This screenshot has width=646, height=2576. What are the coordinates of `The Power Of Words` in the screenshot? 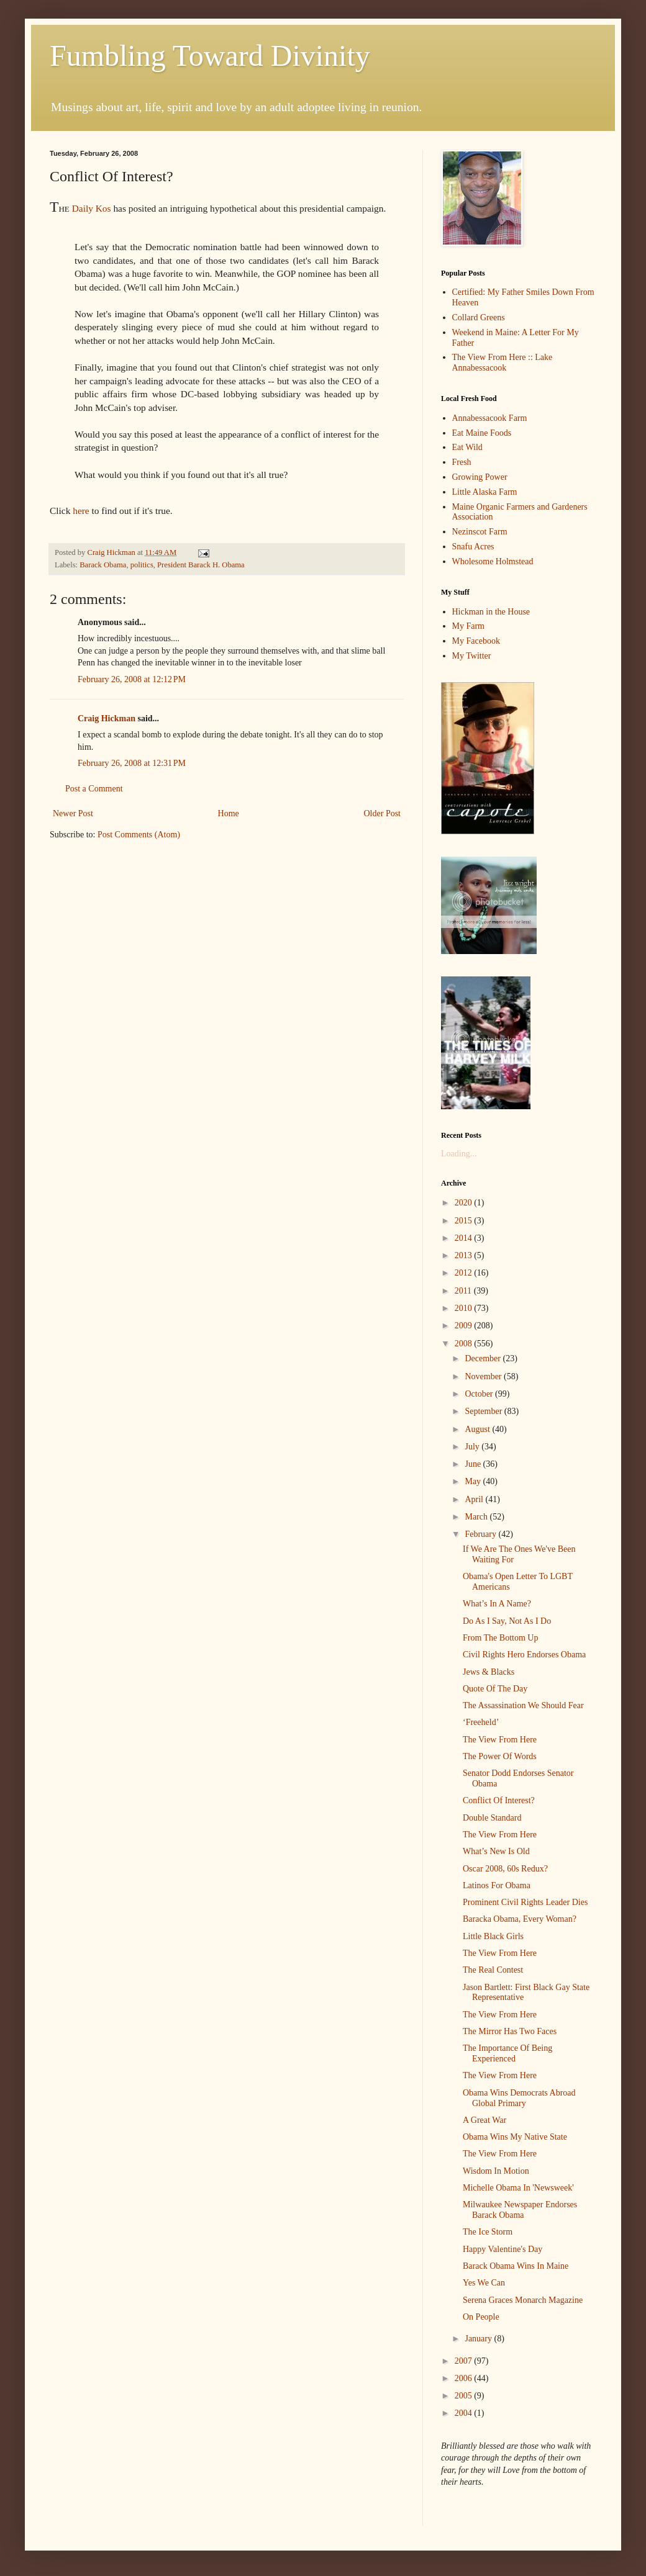 It's located at (500, 1756).